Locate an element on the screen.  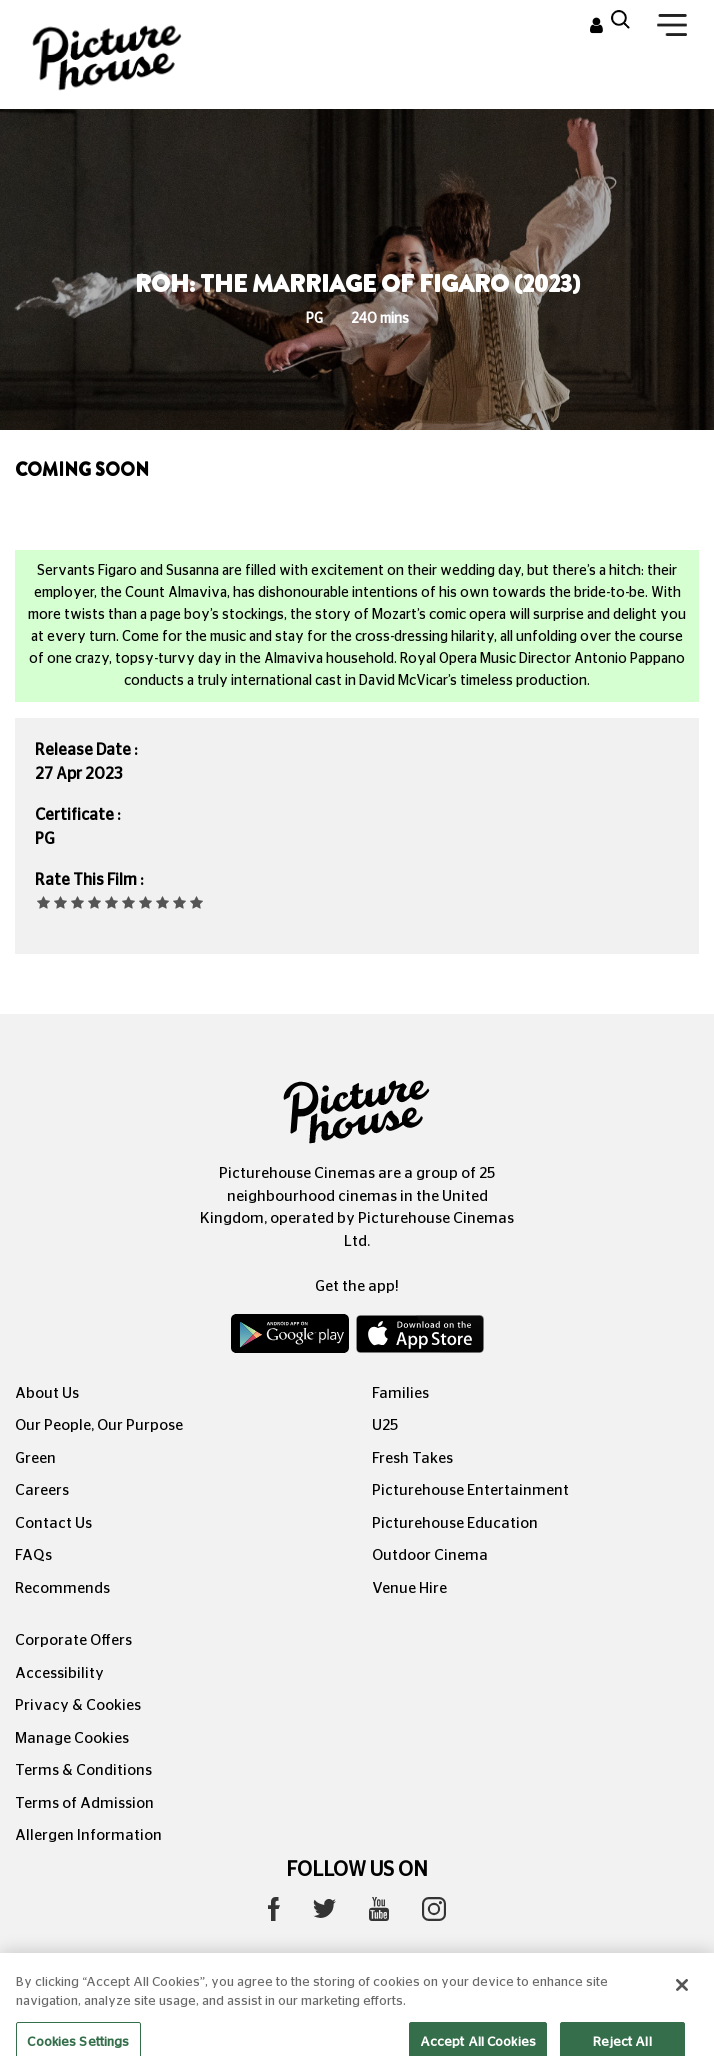
Fresh Takes is located at coordinates (412, 1458).